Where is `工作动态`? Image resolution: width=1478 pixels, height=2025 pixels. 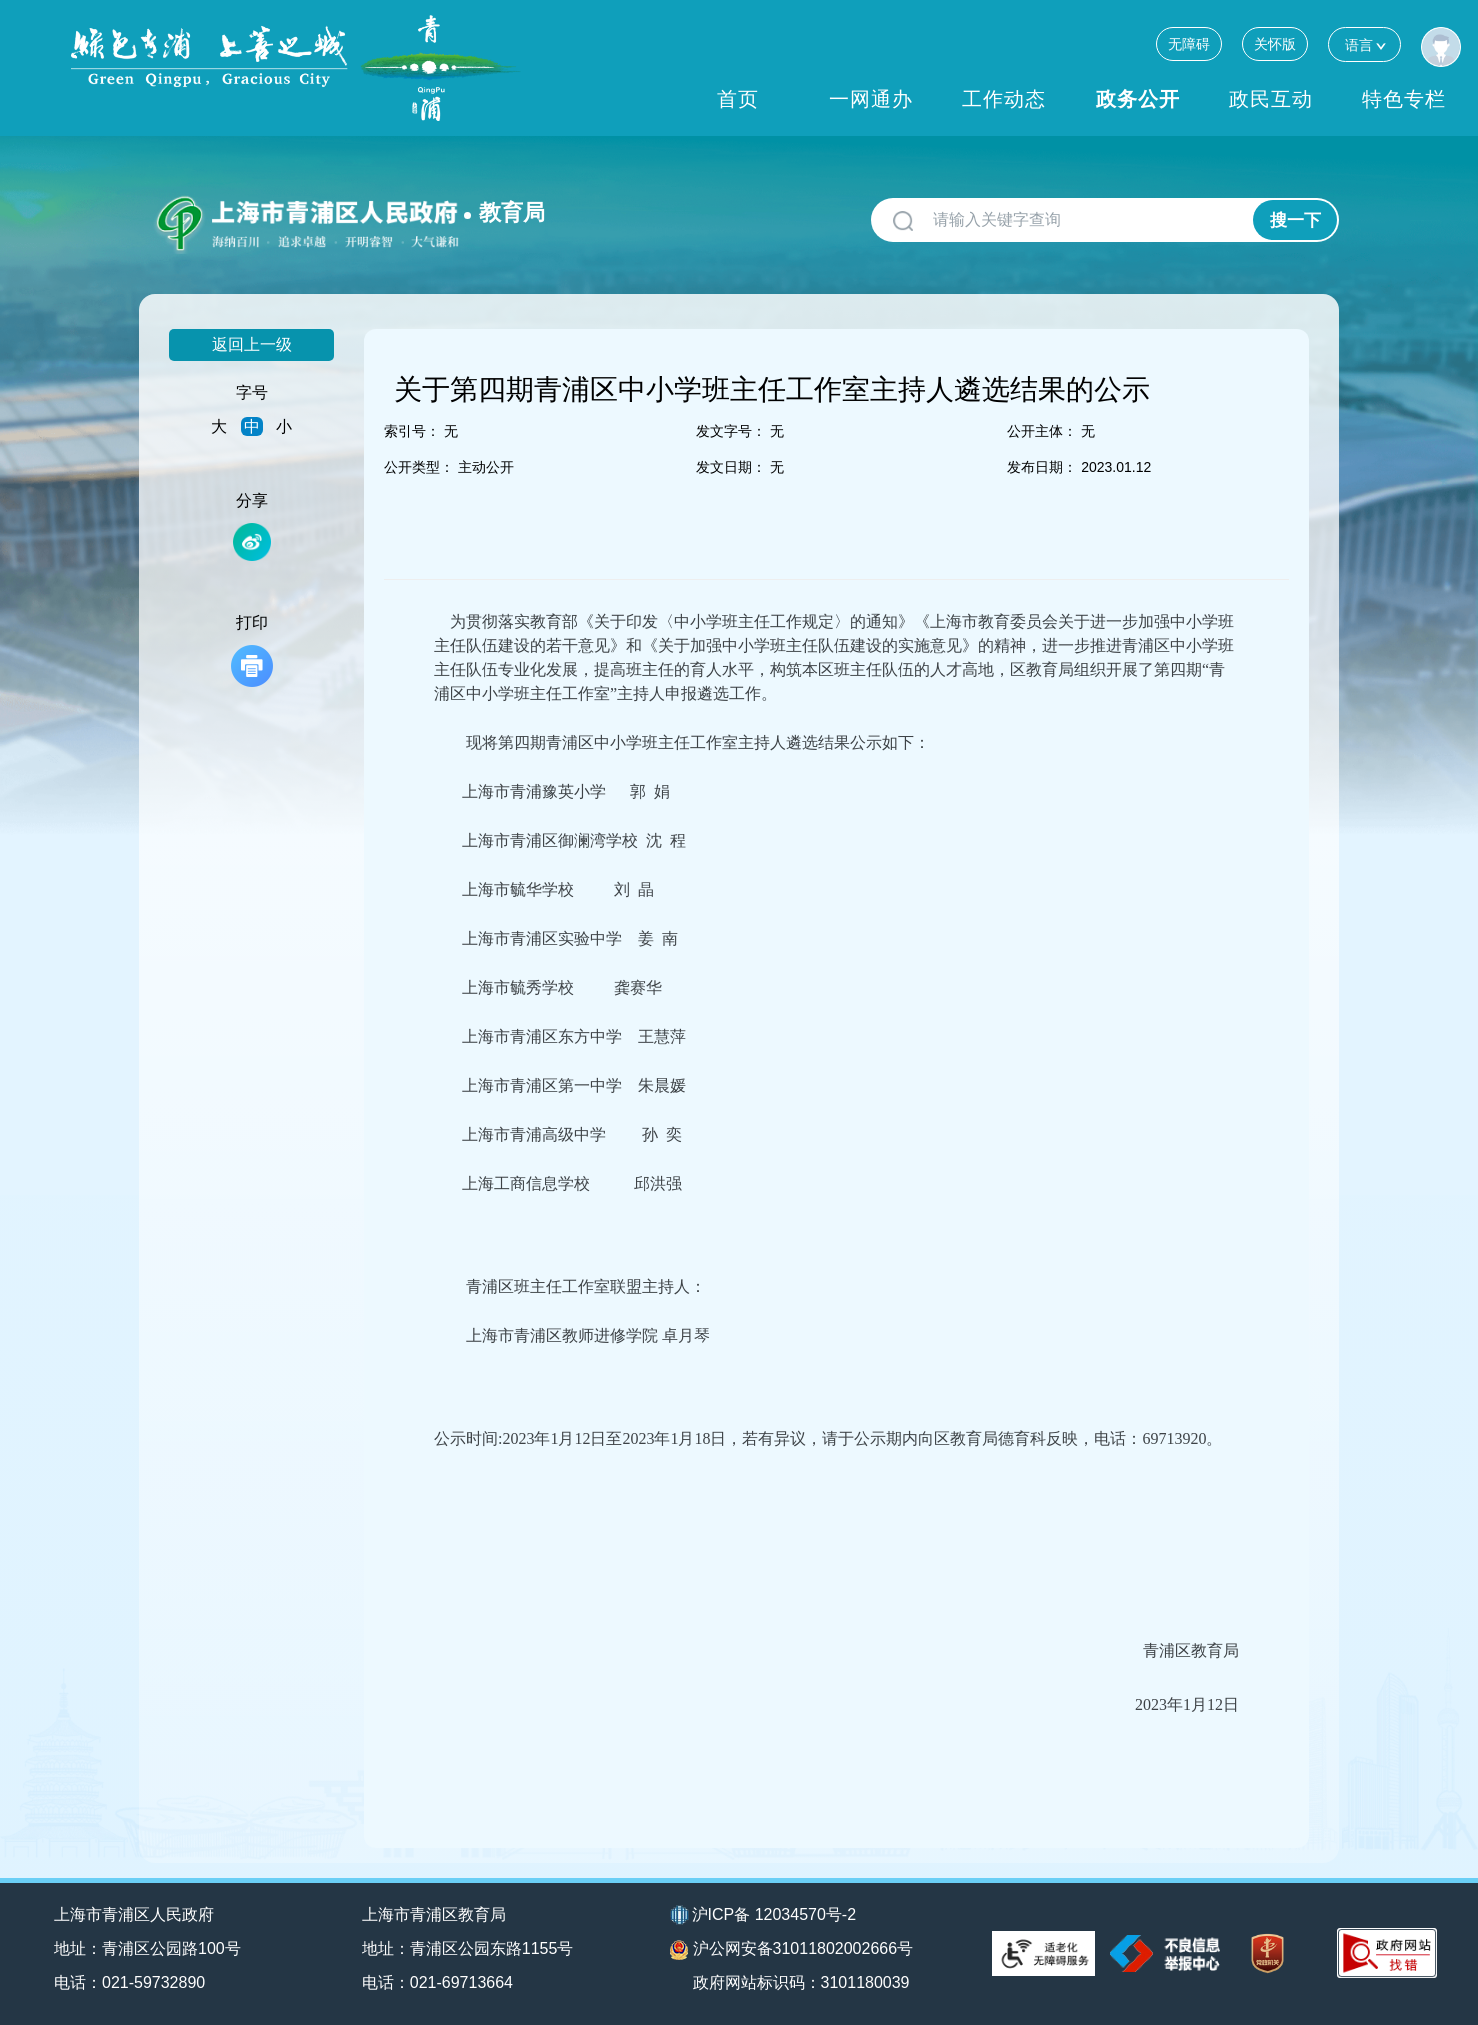
工作动态 is located at coordinates (1004, 99).